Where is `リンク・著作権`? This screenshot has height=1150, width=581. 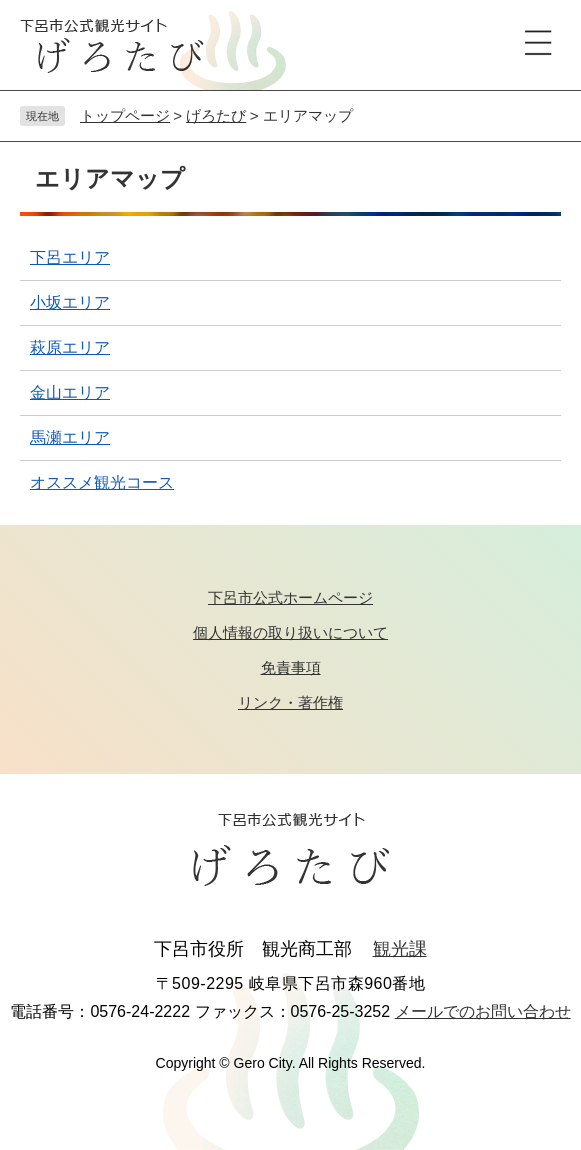 リンク・著作権 is located at coordinates (290, 702).